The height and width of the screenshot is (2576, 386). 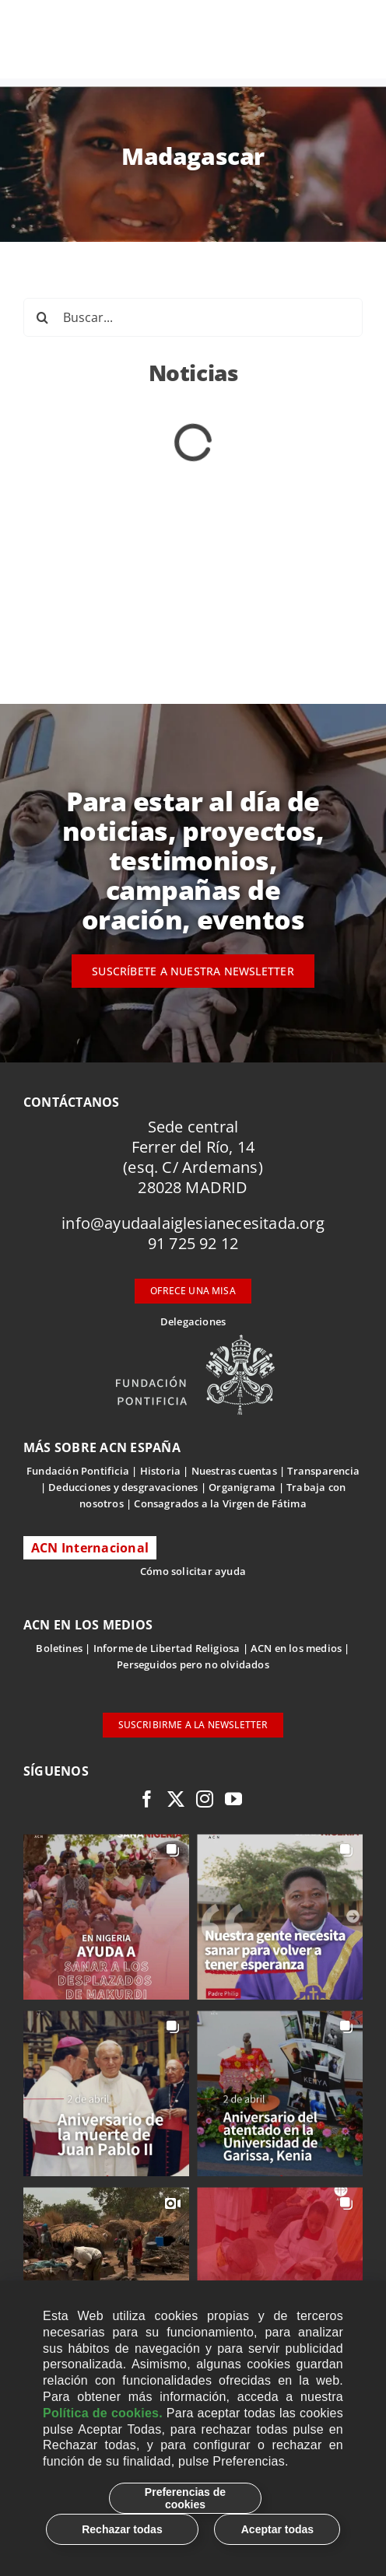 What do you see at coordinates (233, 1799) in the screenshot?
I see `[youtube]` at bounding box center [233, 1799].